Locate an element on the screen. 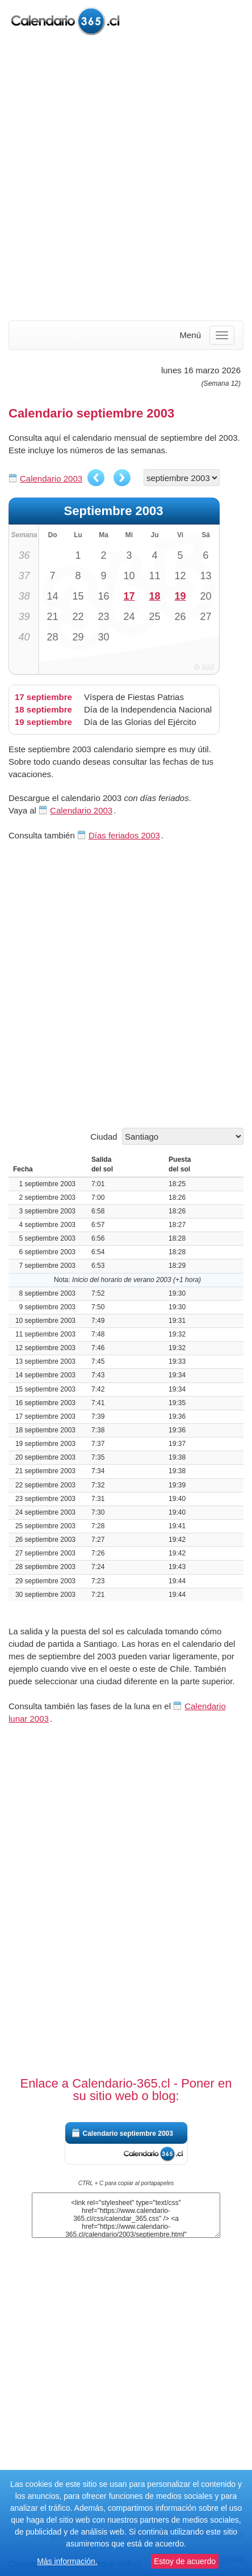 This screenshot has width=252, height=2576. Estoy de acuerdo is located at coordinates (185, 2561).